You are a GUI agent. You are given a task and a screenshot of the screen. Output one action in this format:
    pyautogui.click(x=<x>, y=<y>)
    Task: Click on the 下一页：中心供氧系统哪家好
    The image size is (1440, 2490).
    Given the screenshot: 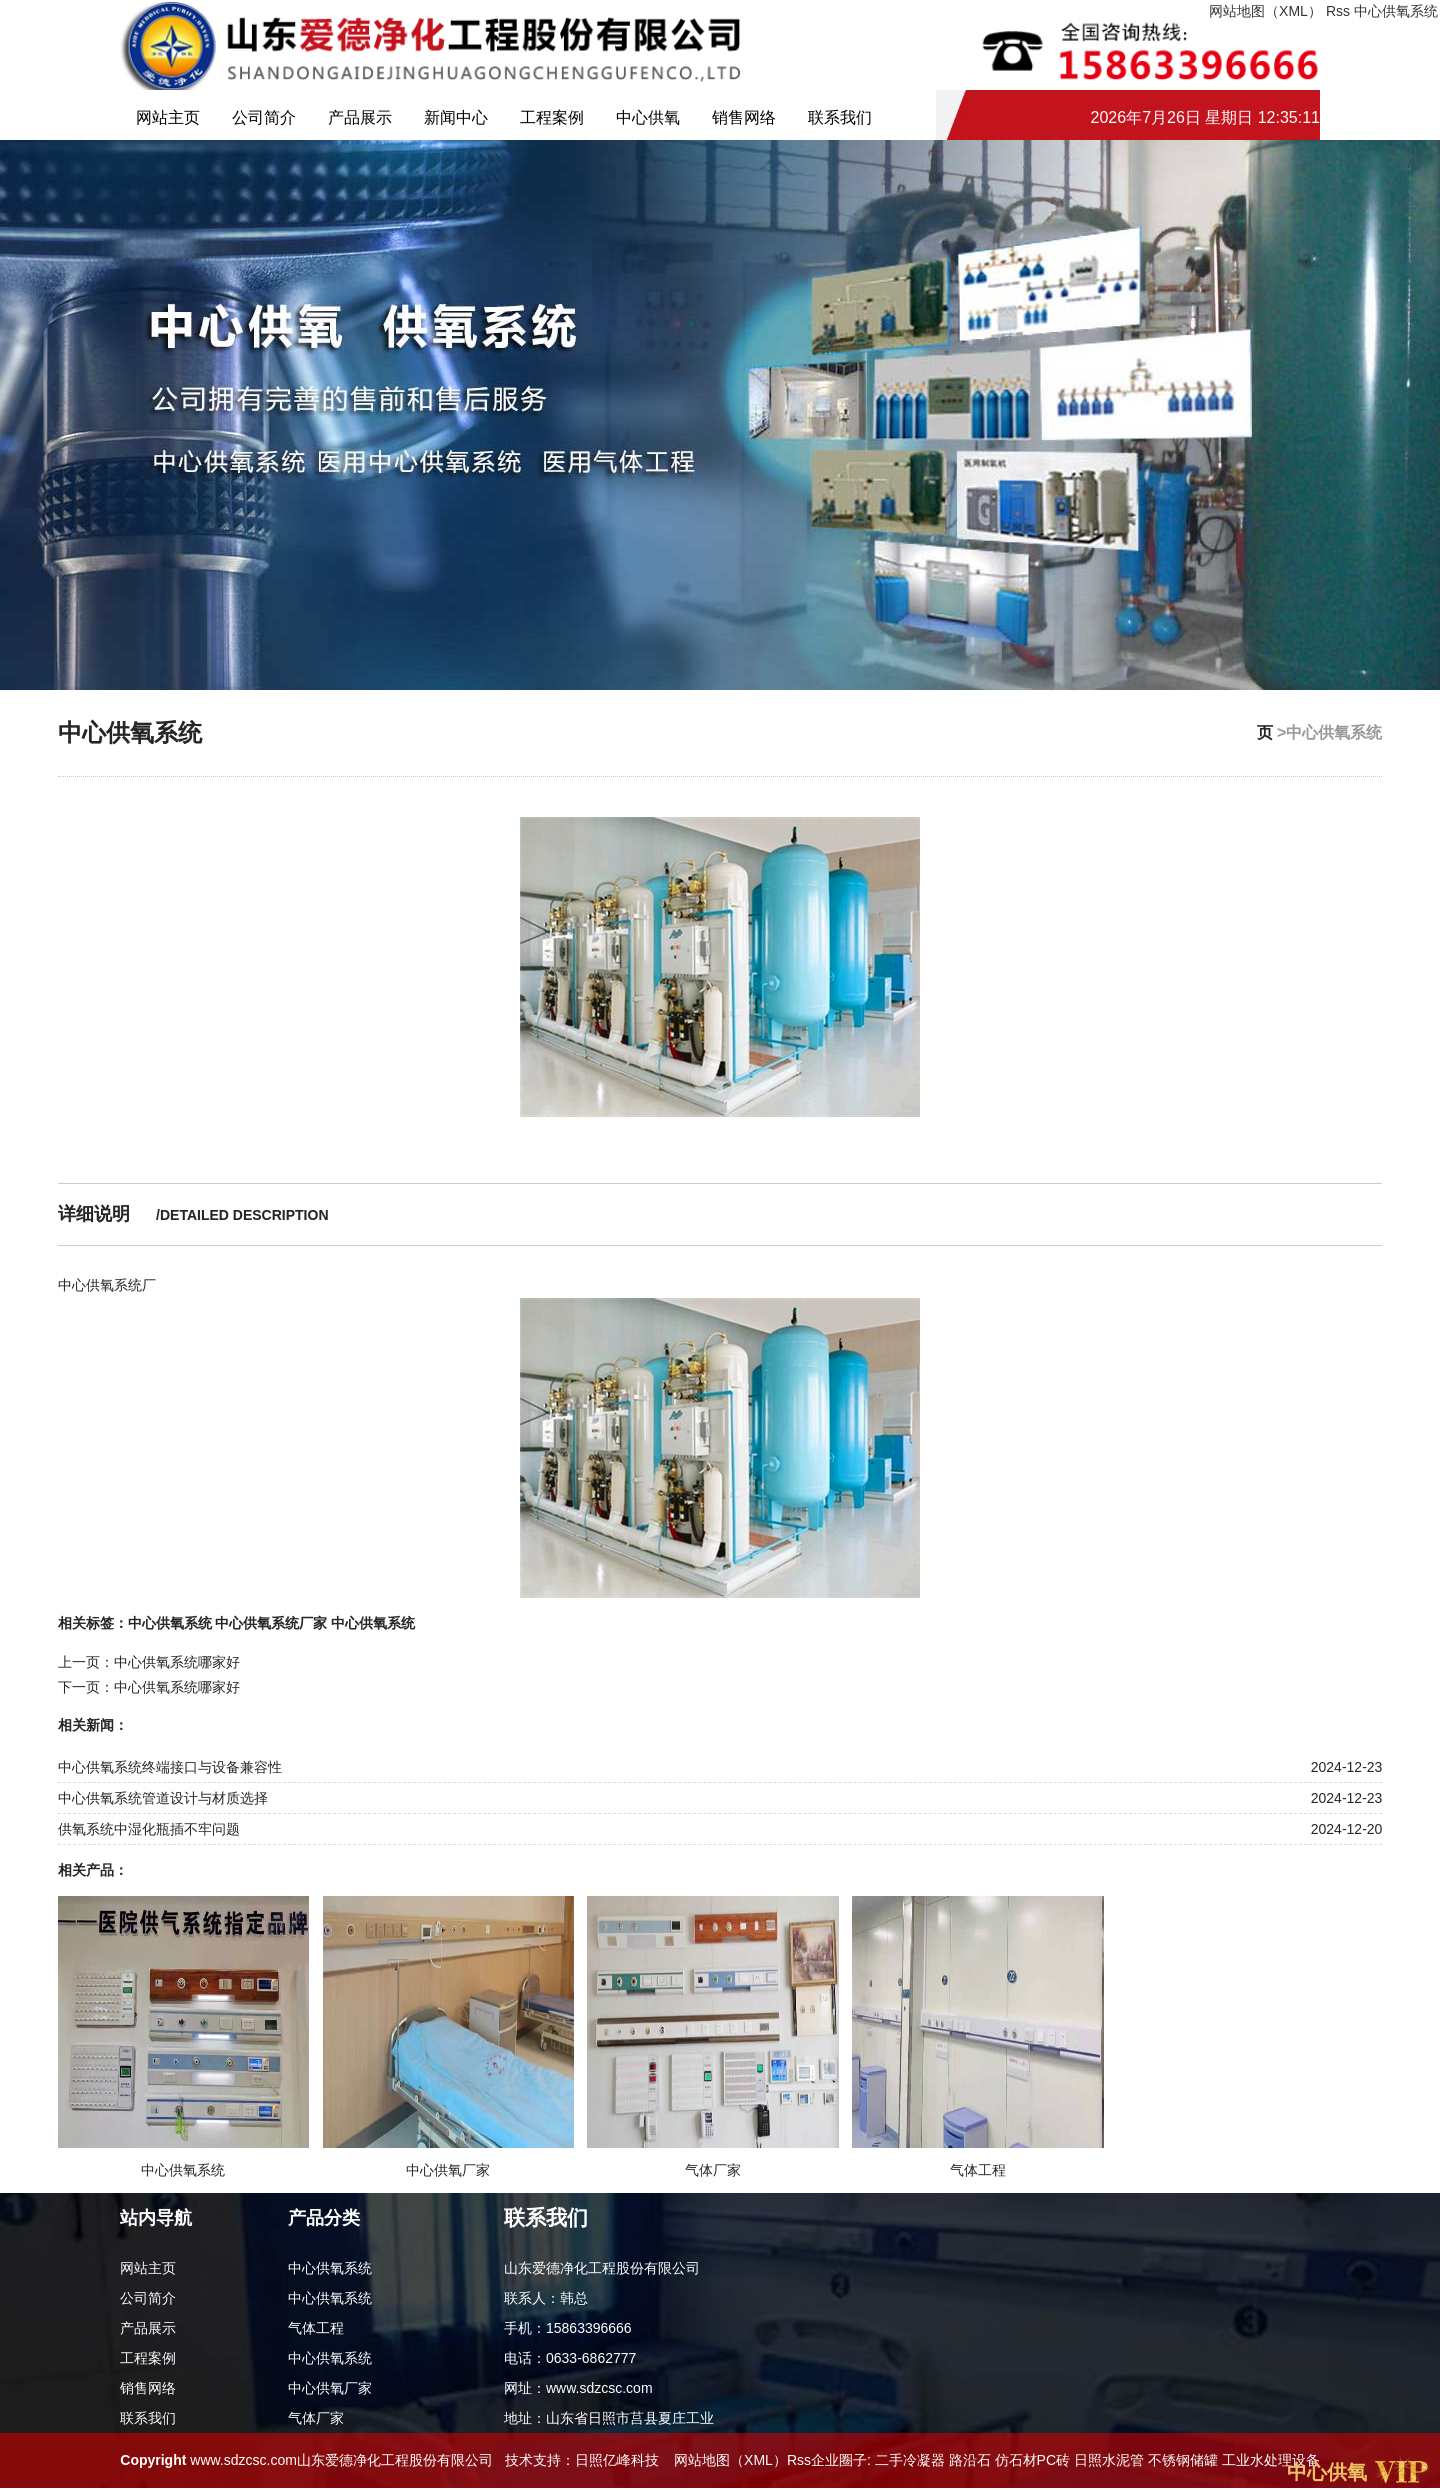 What is the action you would take?
    pyautogui.click(x=149, y=1687)
    